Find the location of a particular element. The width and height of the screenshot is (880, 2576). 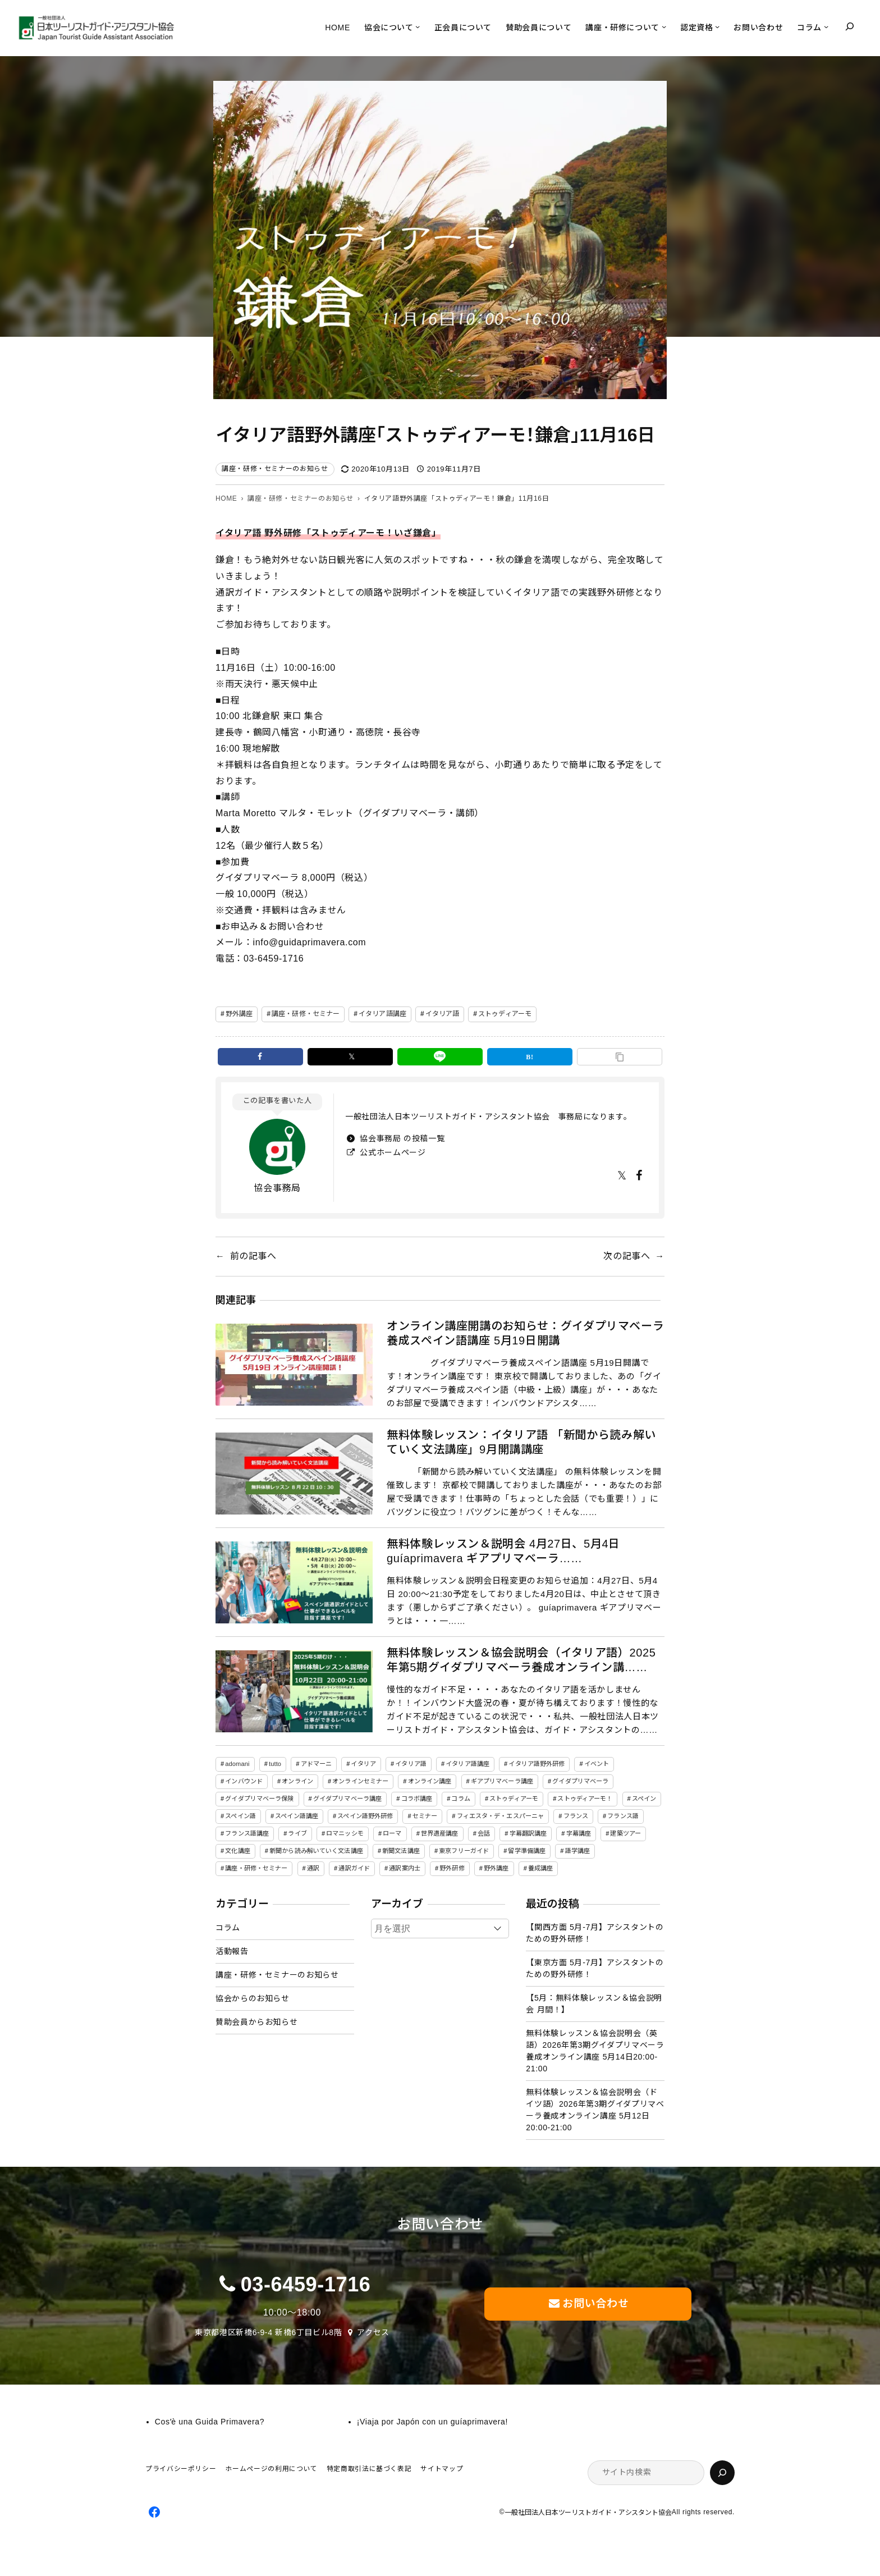

フランス語 [フランス語 (6個の項目)] is located at coordinates (623, 1816).